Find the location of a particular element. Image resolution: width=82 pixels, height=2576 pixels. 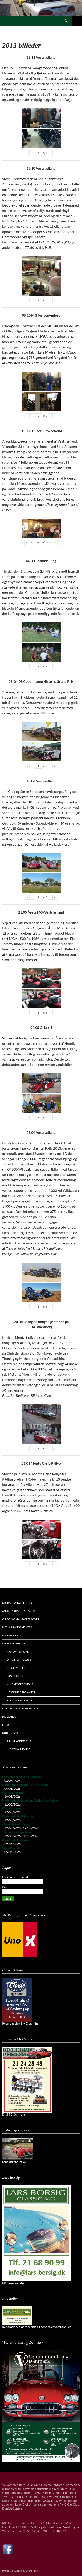

klubmesterpokalen is located at coordinates (21, 1684).